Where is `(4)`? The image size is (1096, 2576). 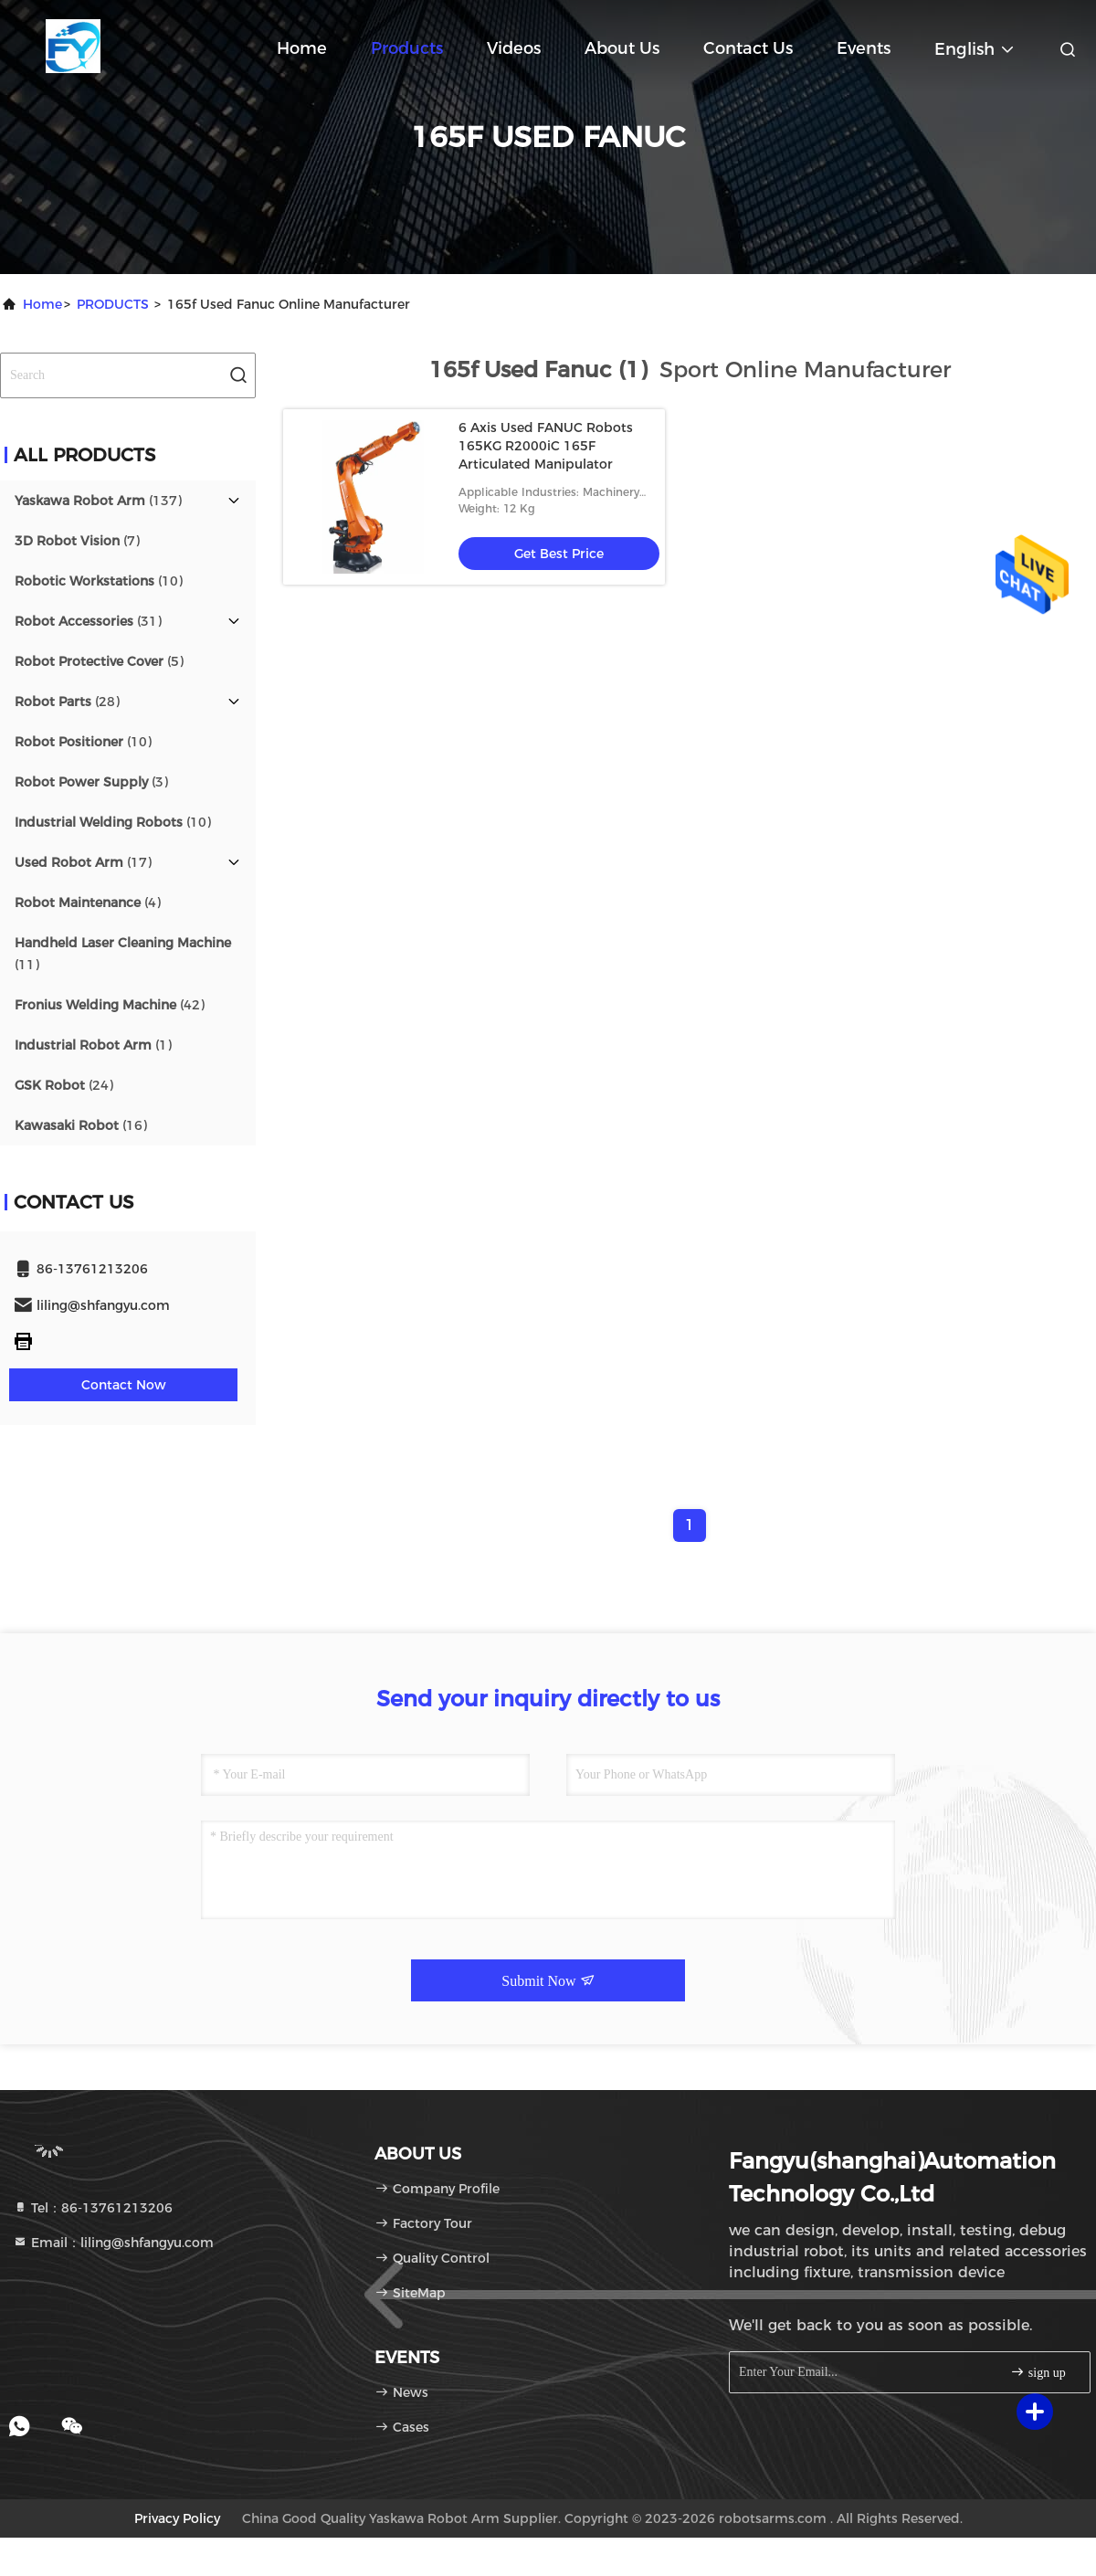
(4) is located at coordinates (88, 902).